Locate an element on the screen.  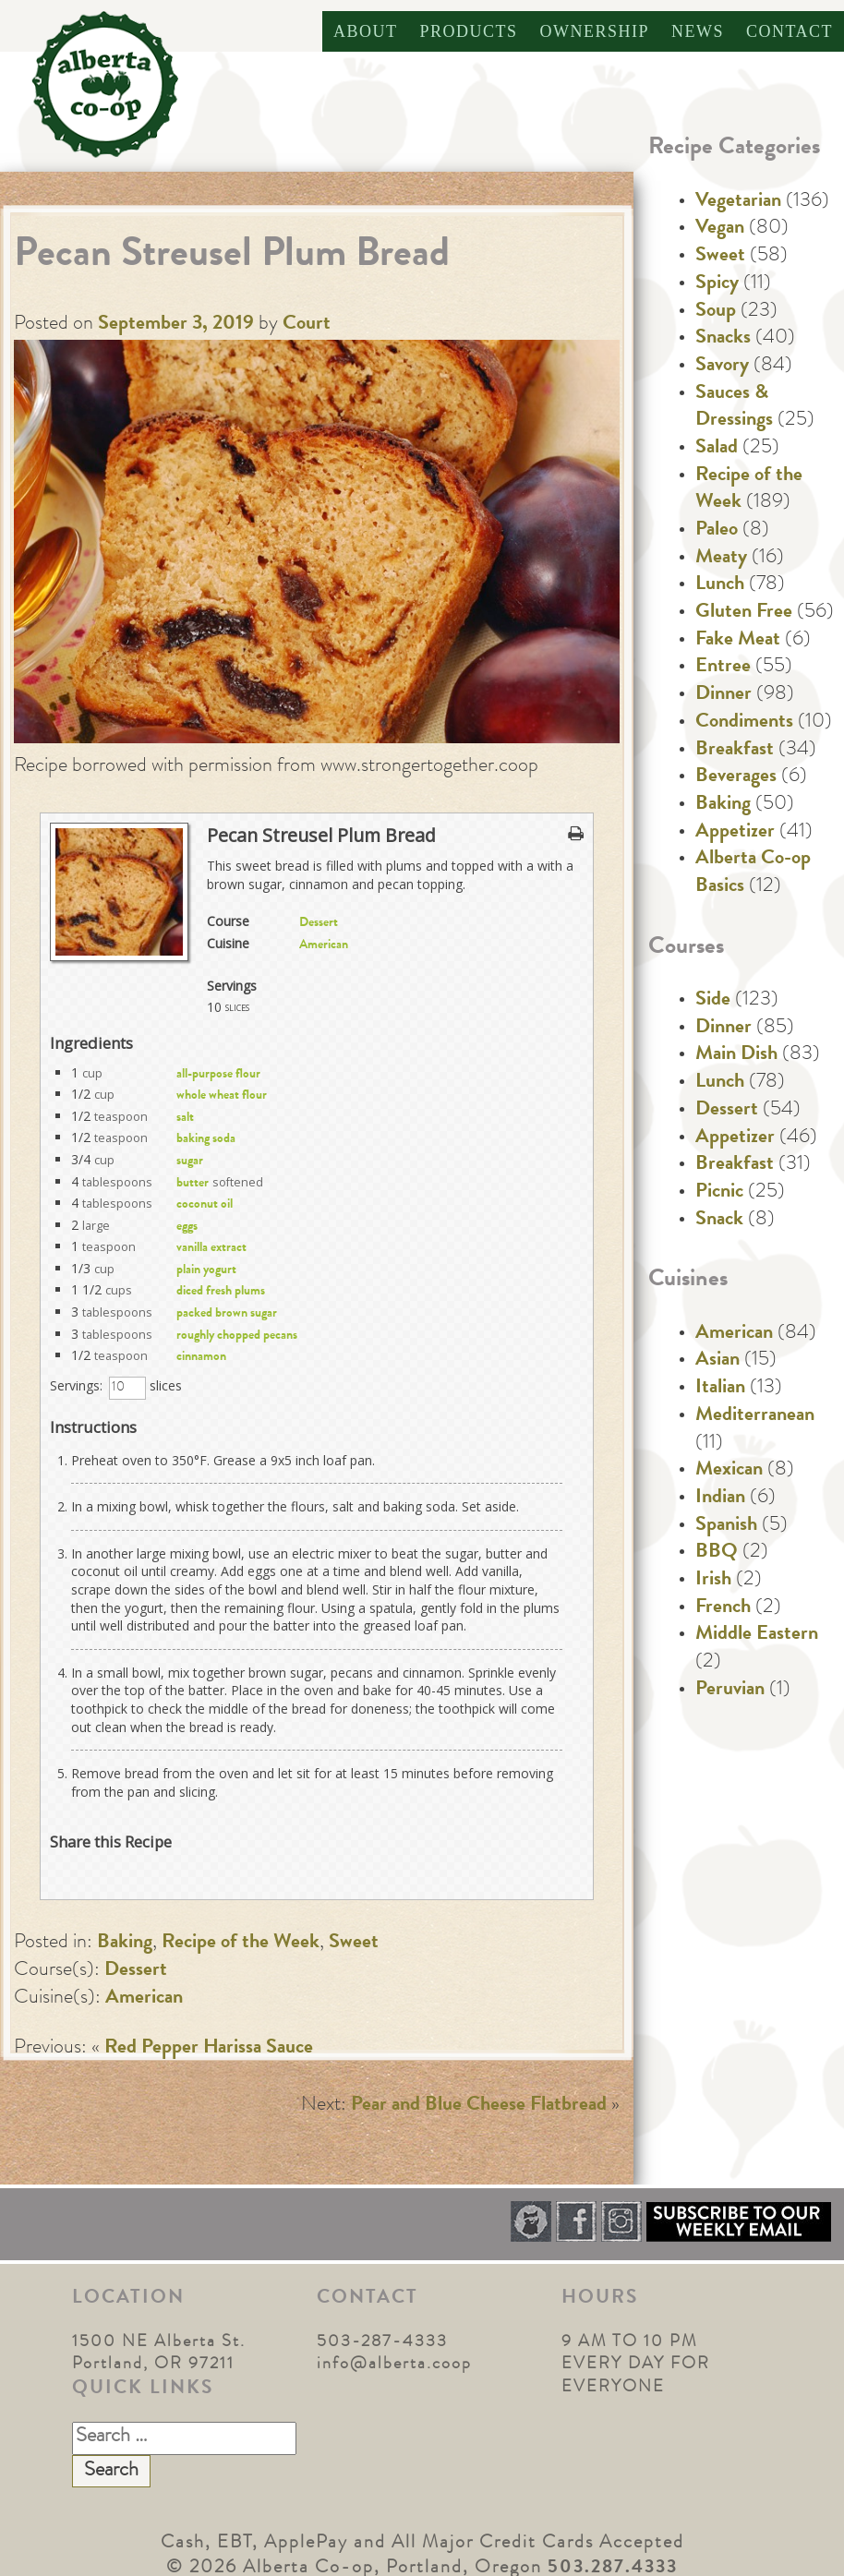
French is located at coordinates (723, 1608).